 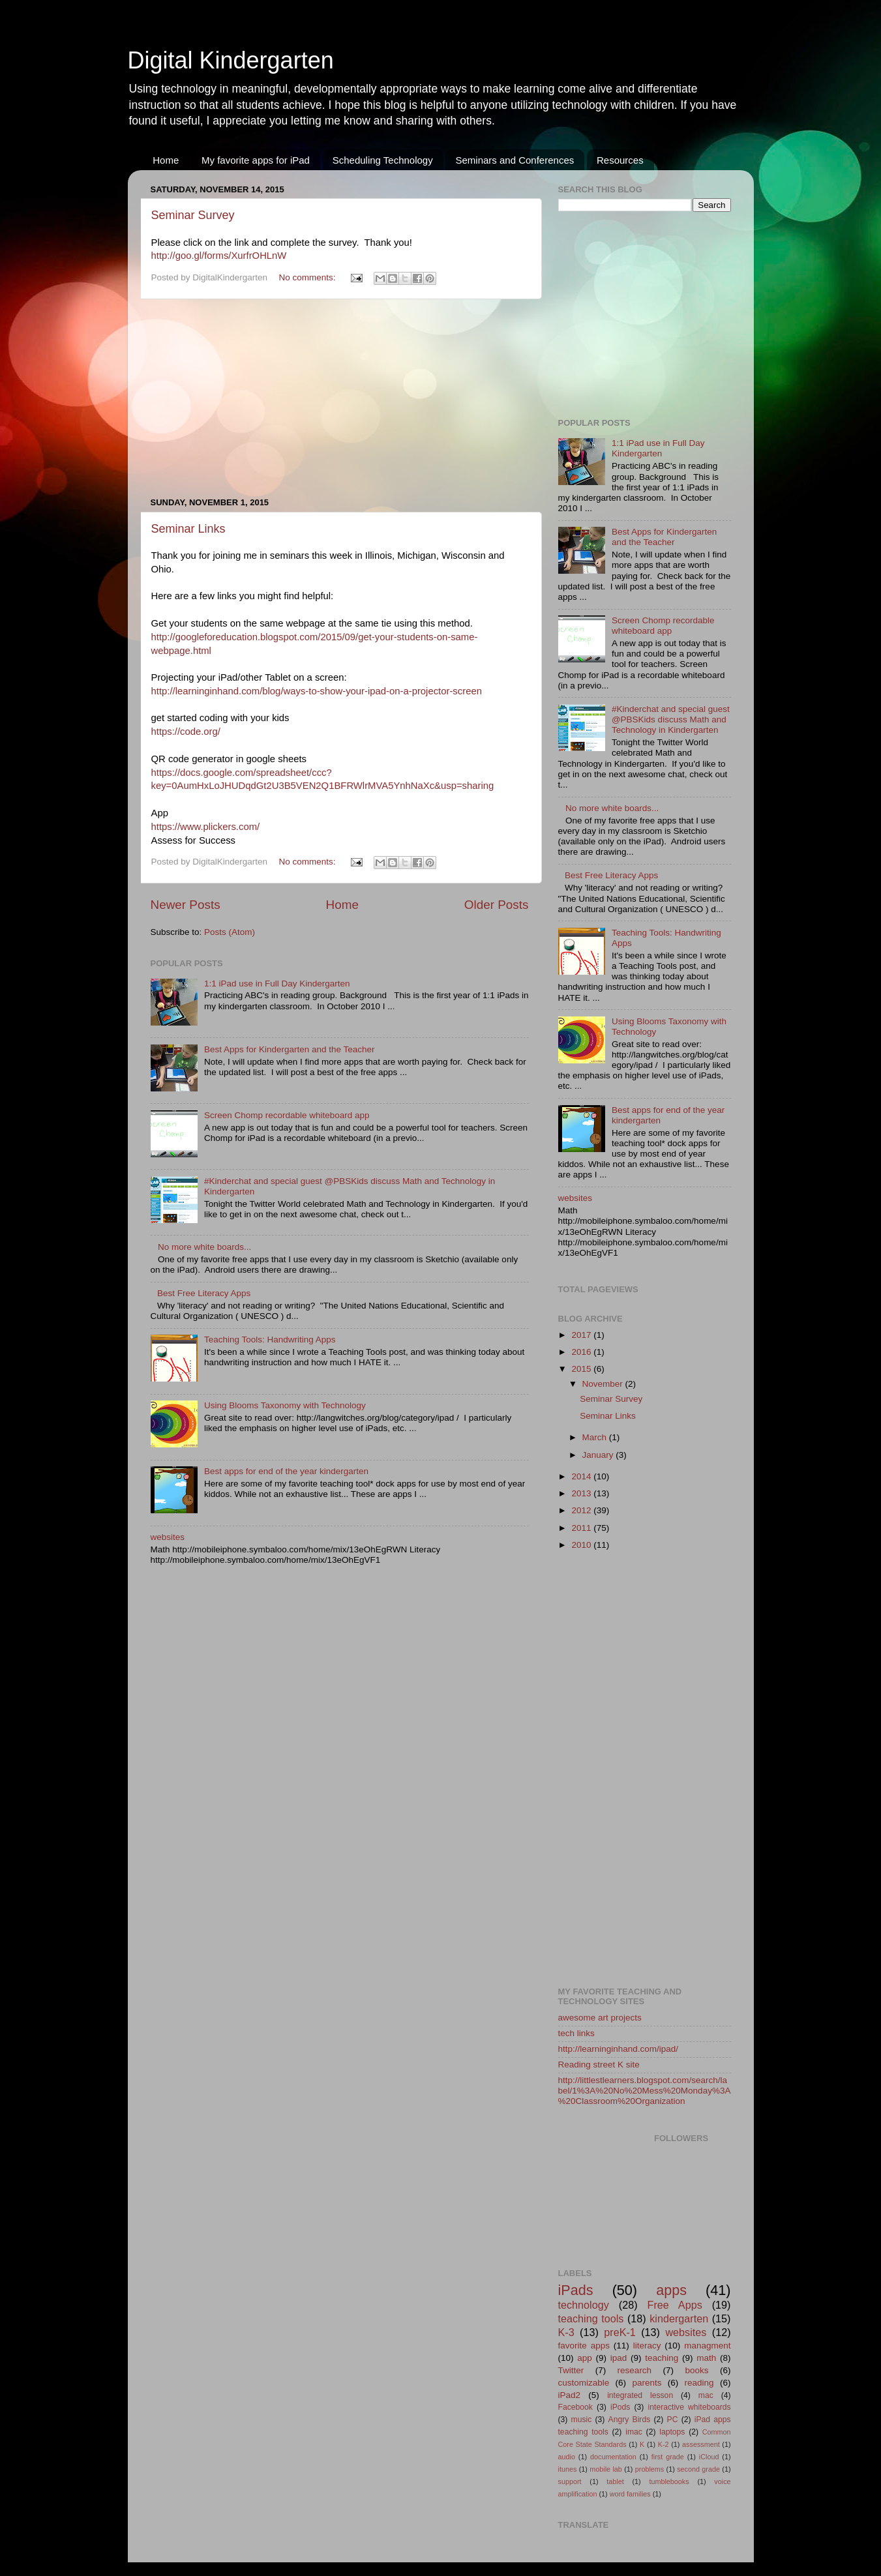 What do you see at coordinates (575, 2407) in the screenshot?
I see `Facebook` at bounding box center [575, 2407].